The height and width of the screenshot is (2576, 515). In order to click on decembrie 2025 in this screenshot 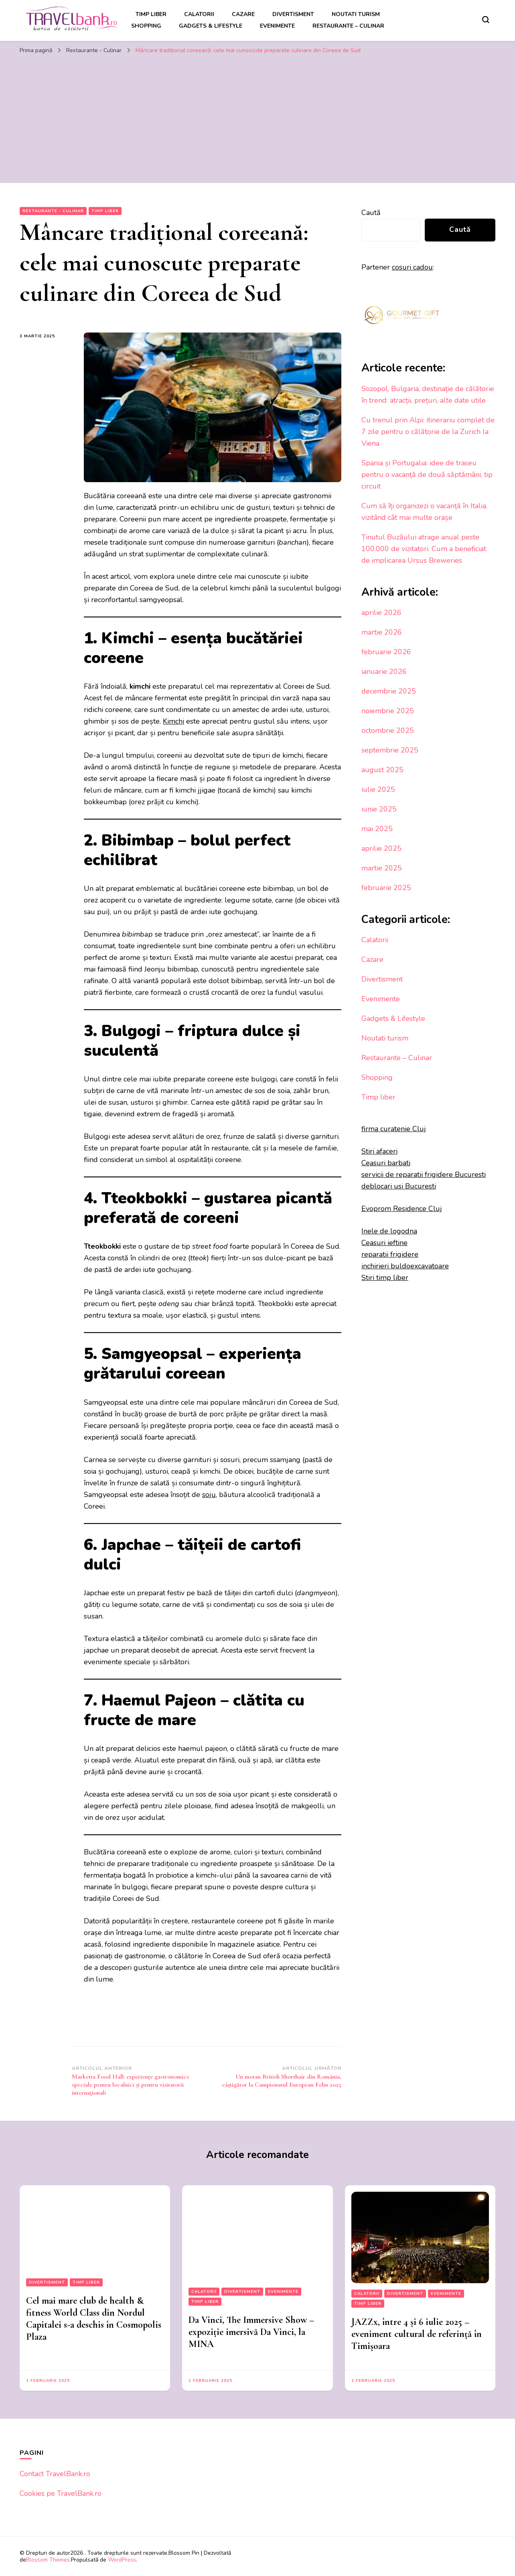, I will do `click(388, 691)`.